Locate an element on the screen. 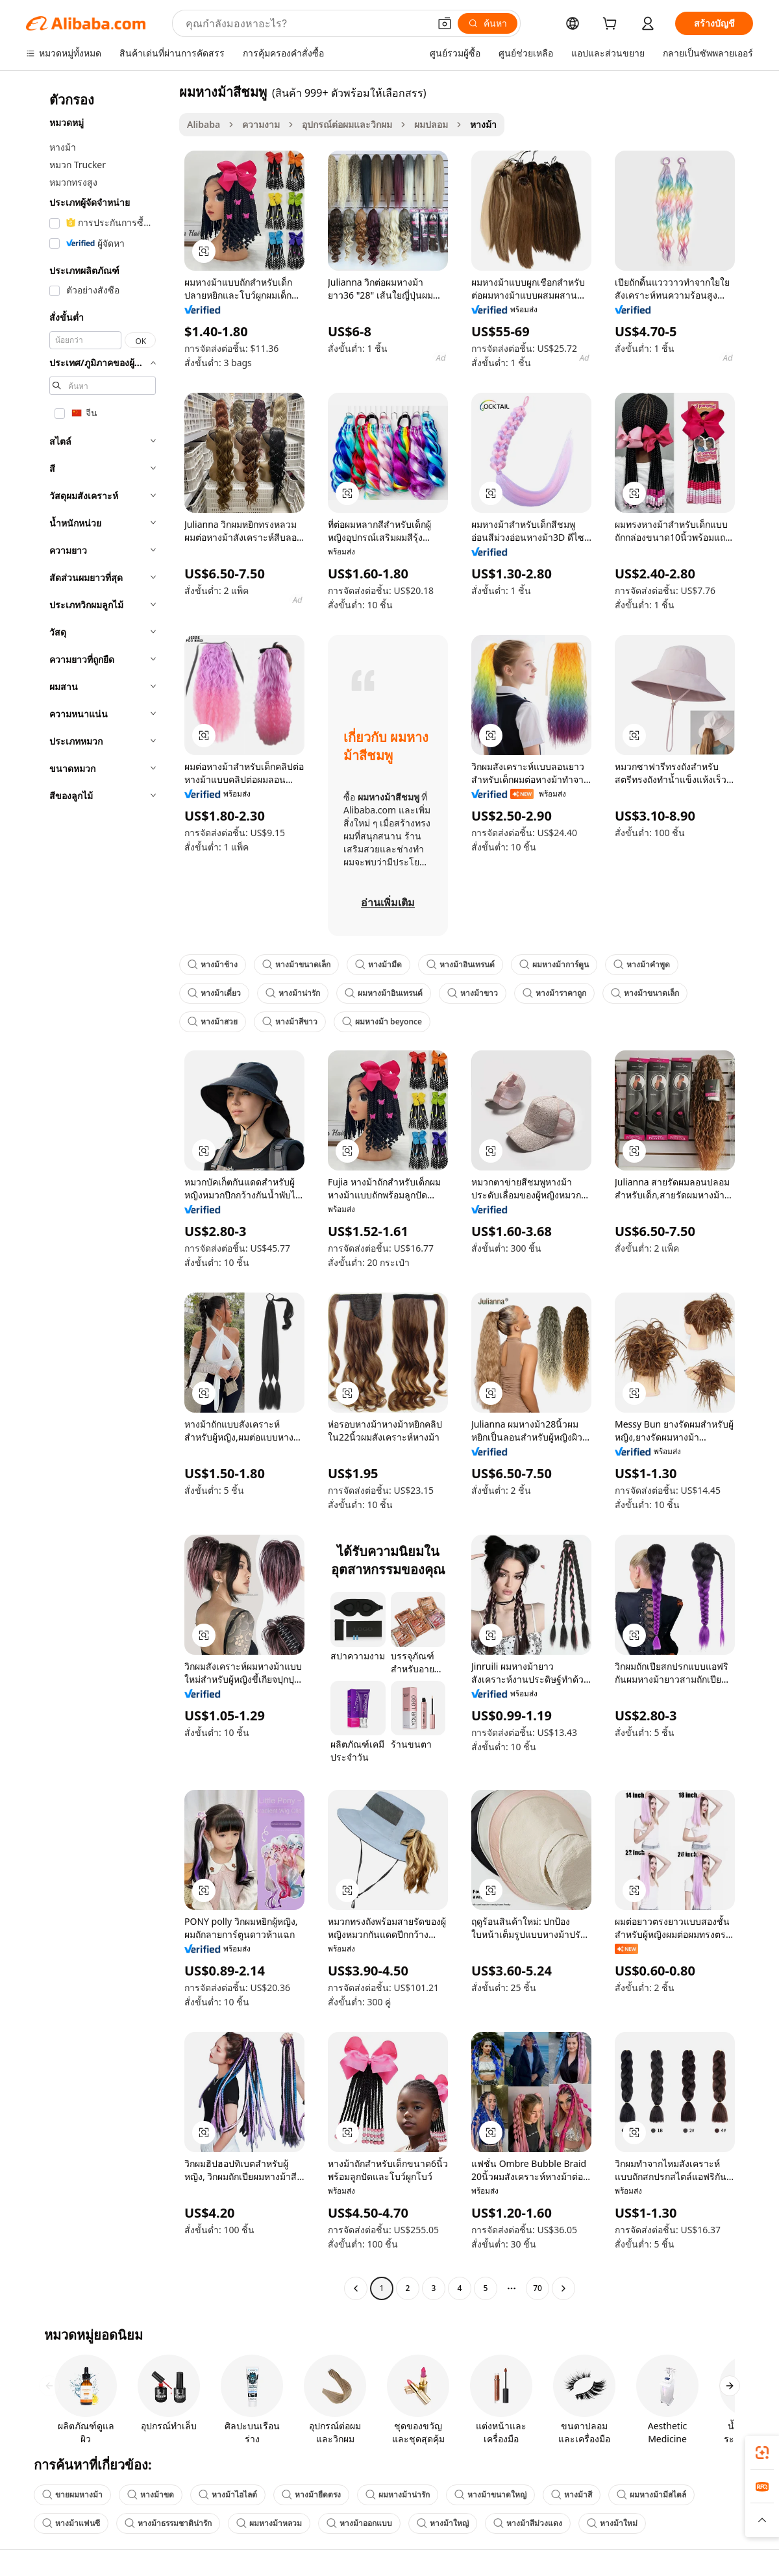 The height and width of the screenshot is (2576, 779). หางม้าสวย is located at coordinates (213, 1021).